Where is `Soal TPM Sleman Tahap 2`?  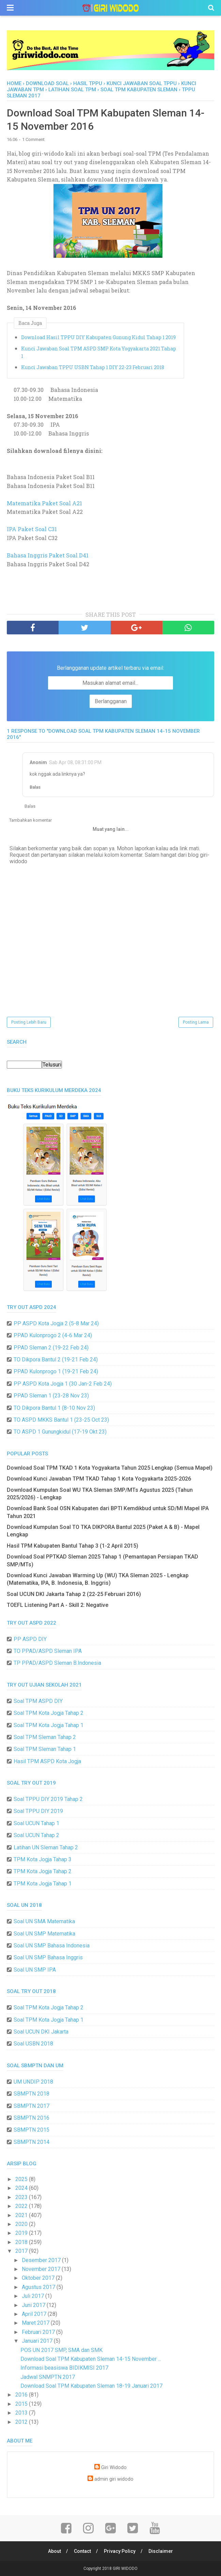
Soal TPM Sleman Tahap 2 is located at coordinates (45, 1737).